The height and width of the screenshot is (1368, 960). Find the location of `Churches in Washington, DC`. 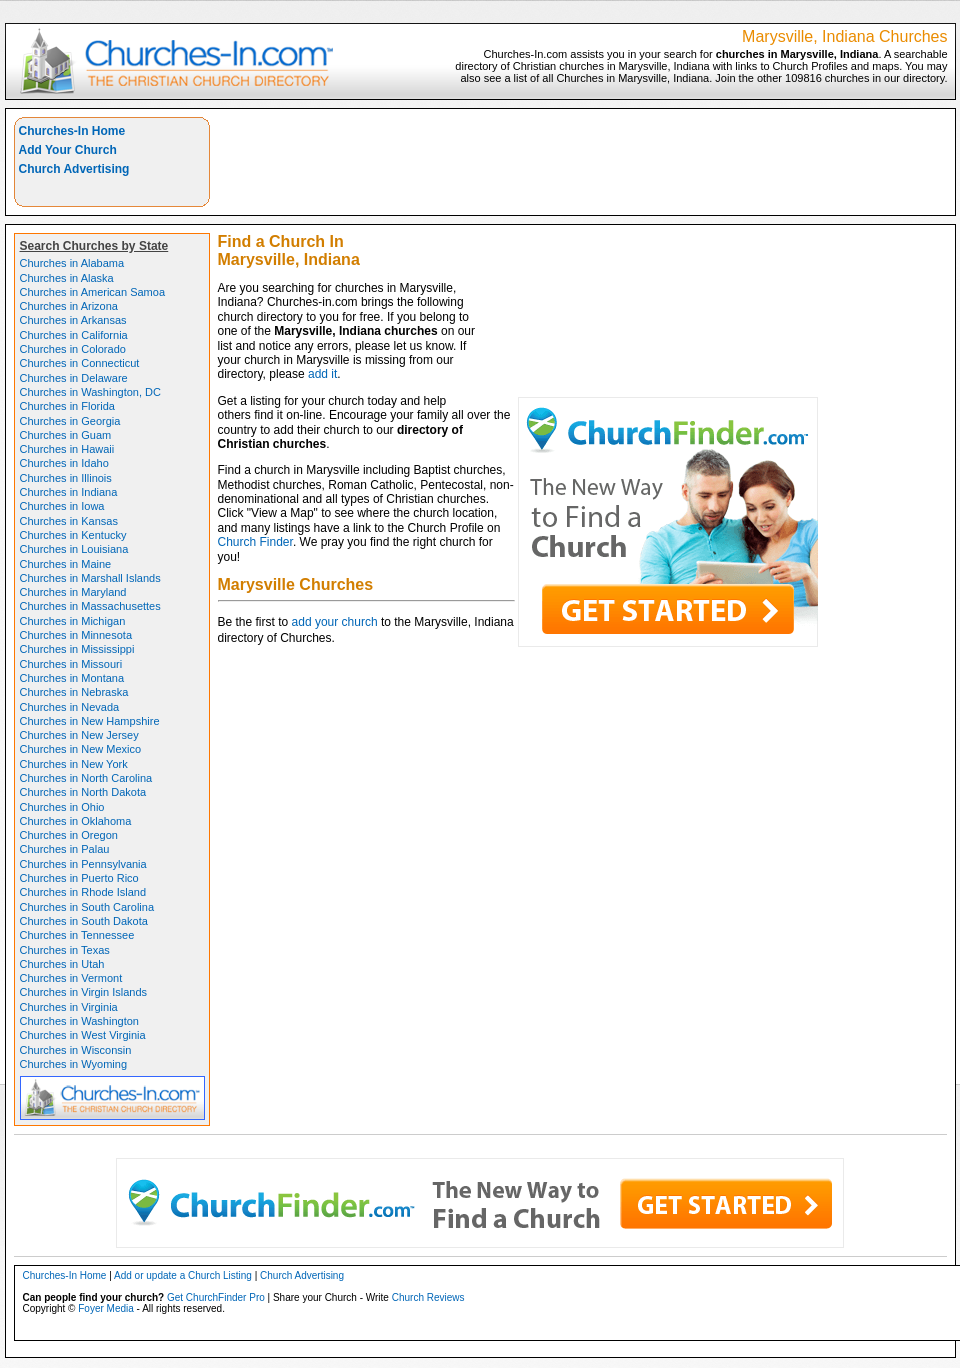

Churches in Washington, DC is located at coordinates (90, 392).